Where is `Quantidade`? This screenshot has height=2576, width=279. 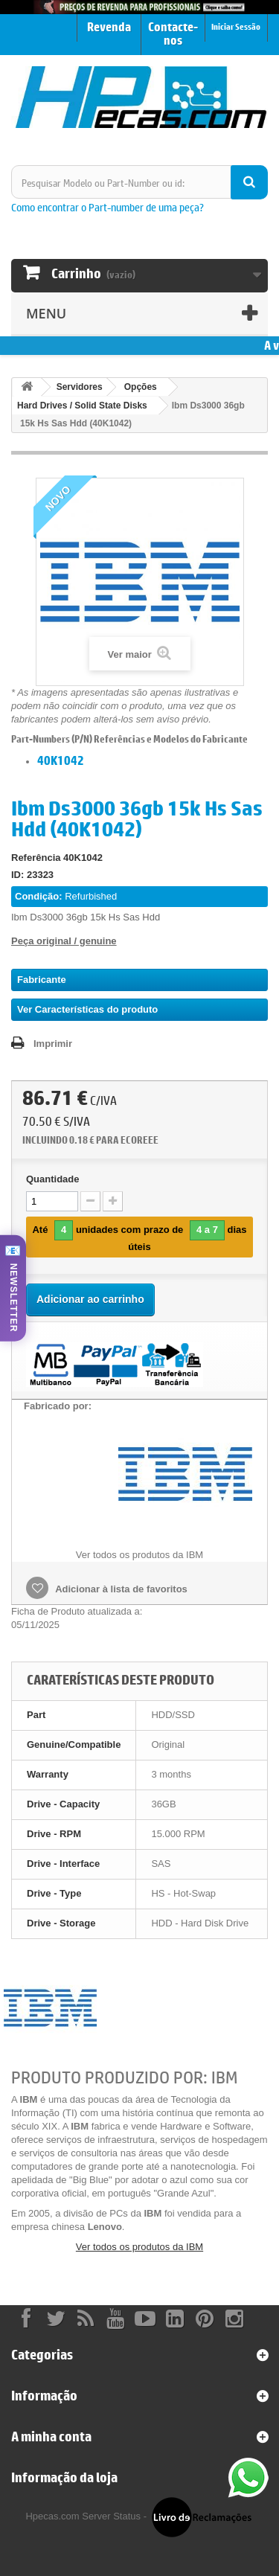 Quantidade is located at coordinates (53, 1179).